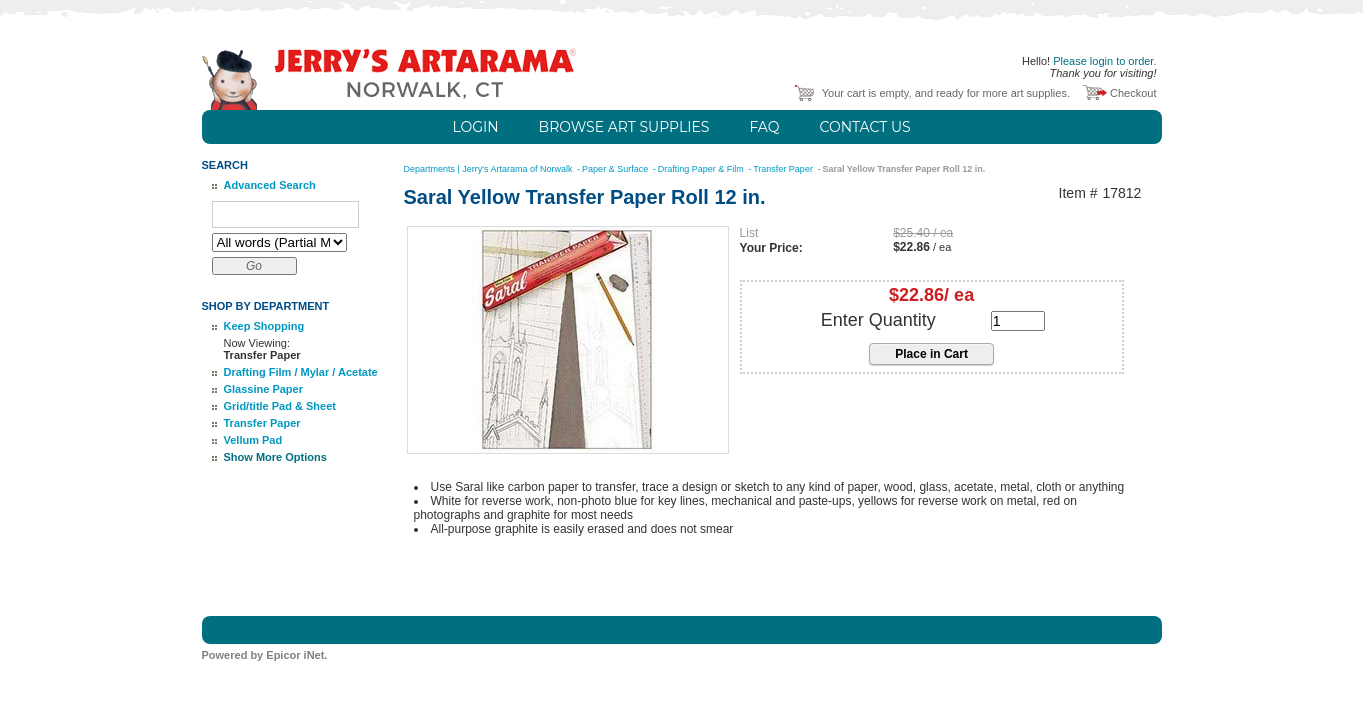 The height and width of the screenshot is (720, 1363). Describe the element at coordinates (280, 406) in the screenshot. I see `Grid/title Pad & Sheet` at that location.